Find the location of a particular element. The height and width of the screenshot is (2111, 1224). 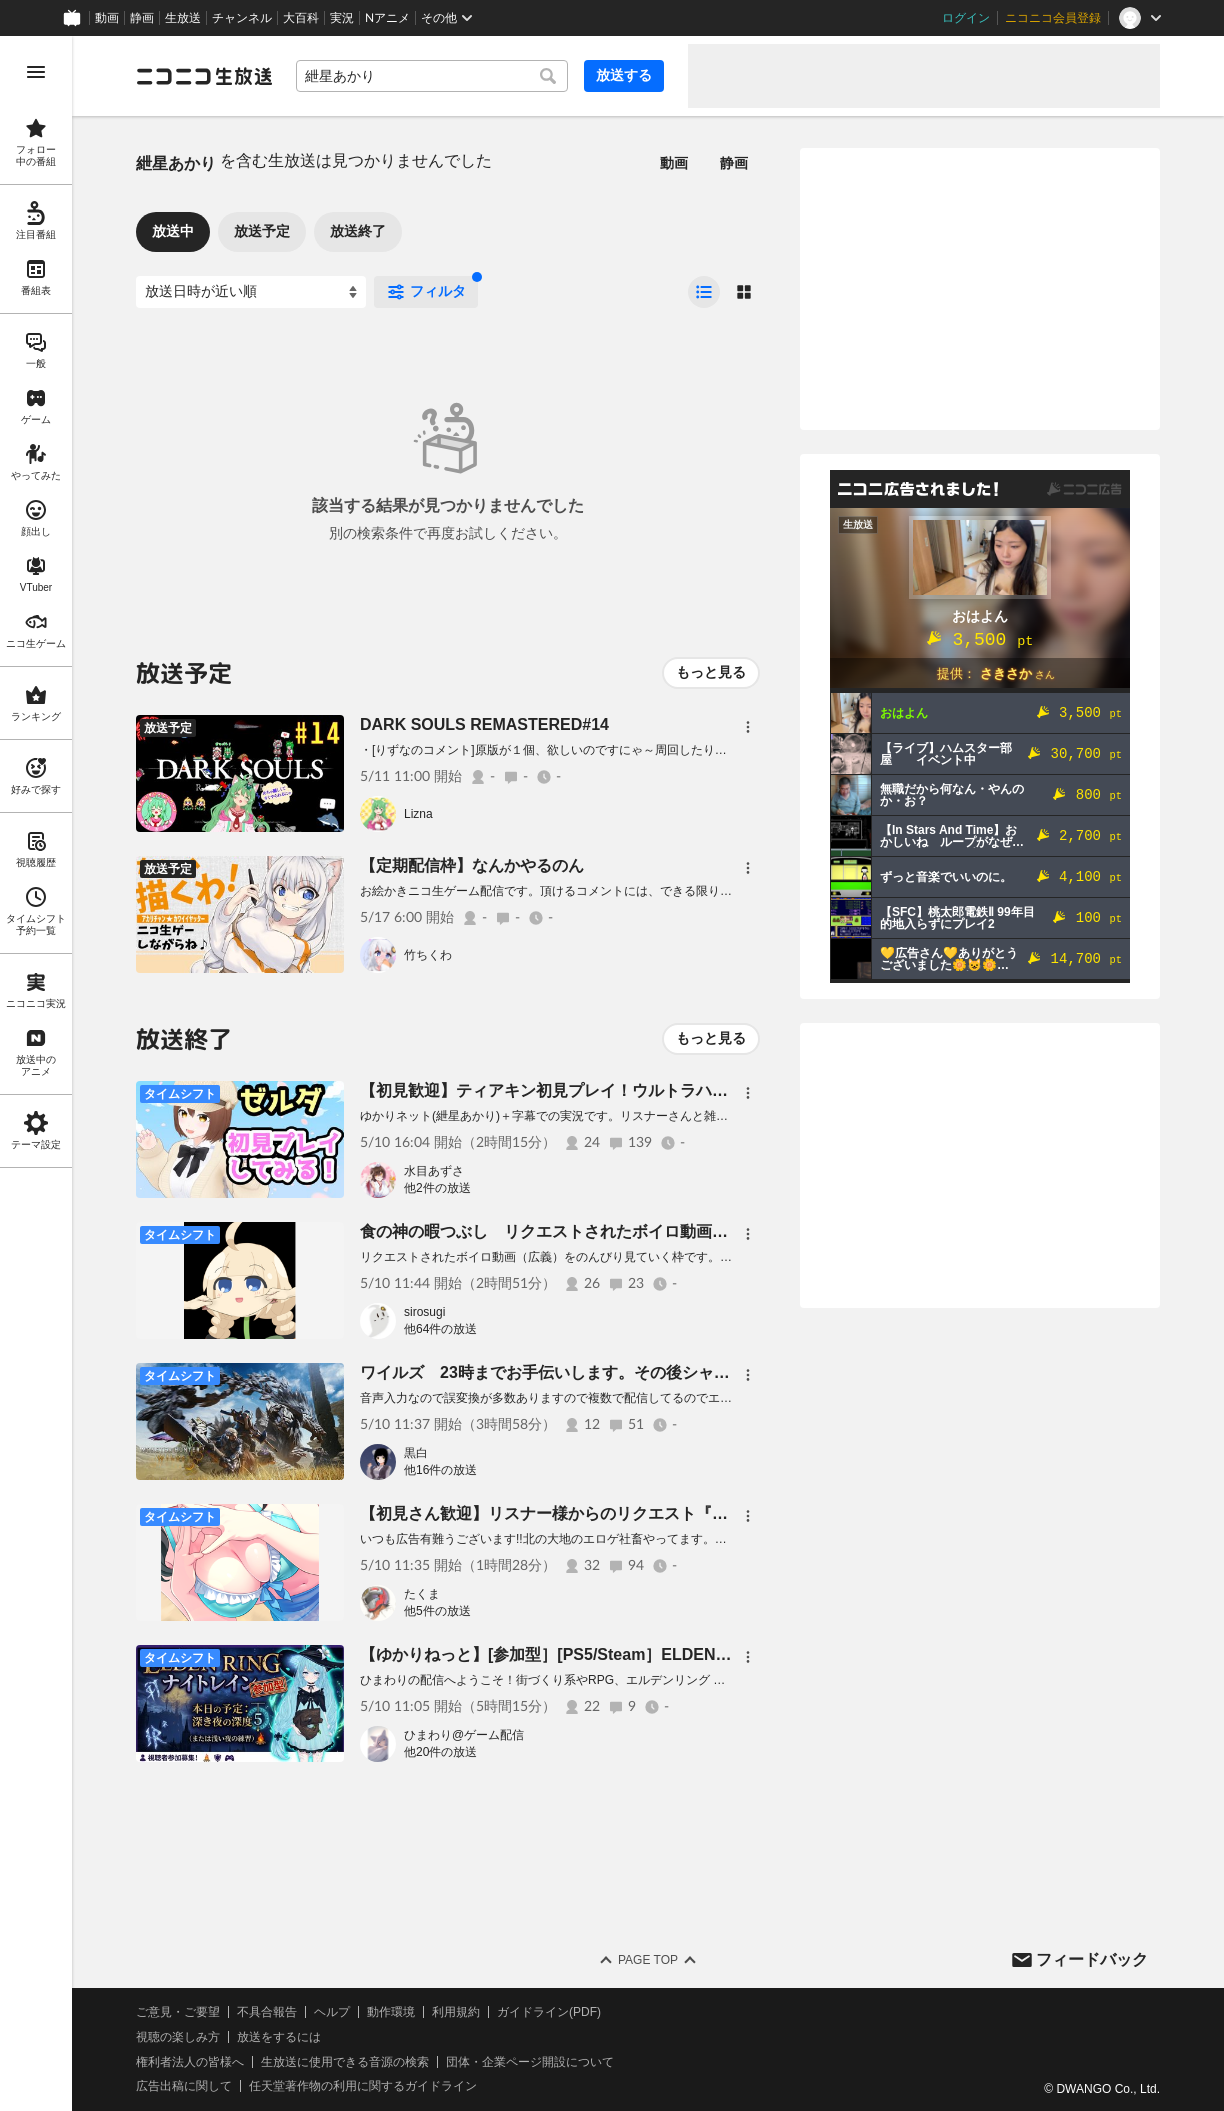

視聴の楽しみ方 is located at coordinates (178, 2037).